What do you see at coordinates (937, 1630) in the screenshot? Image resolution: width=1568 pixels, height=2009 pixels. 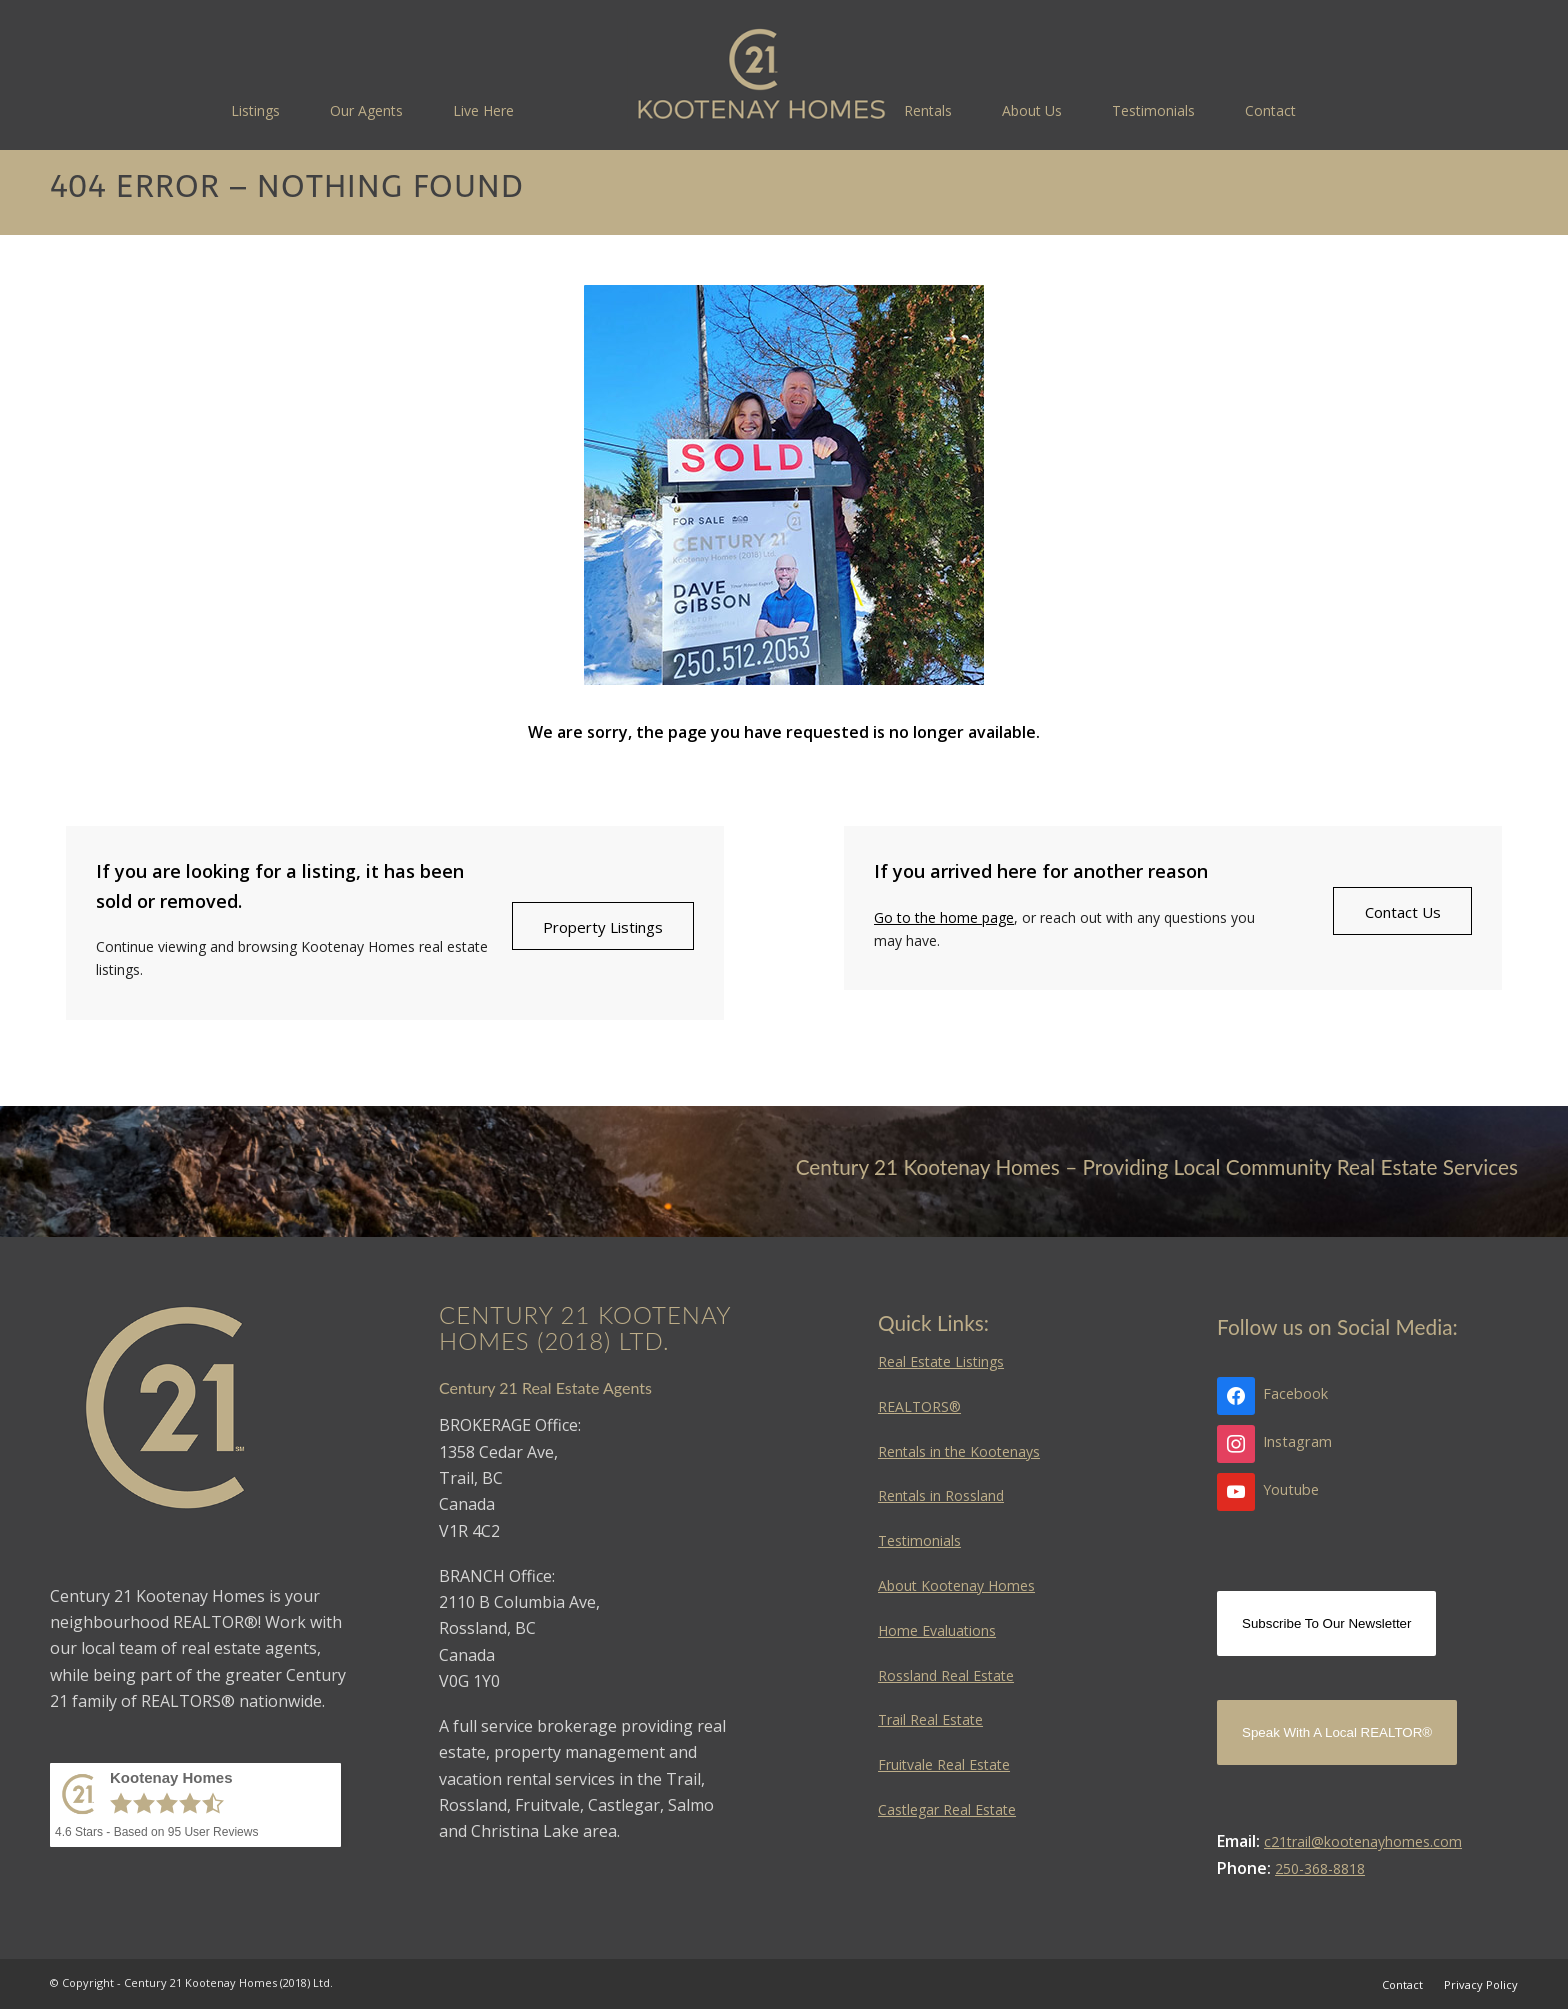 I see `Home Evaluations` at bounding box center [937, 1630].